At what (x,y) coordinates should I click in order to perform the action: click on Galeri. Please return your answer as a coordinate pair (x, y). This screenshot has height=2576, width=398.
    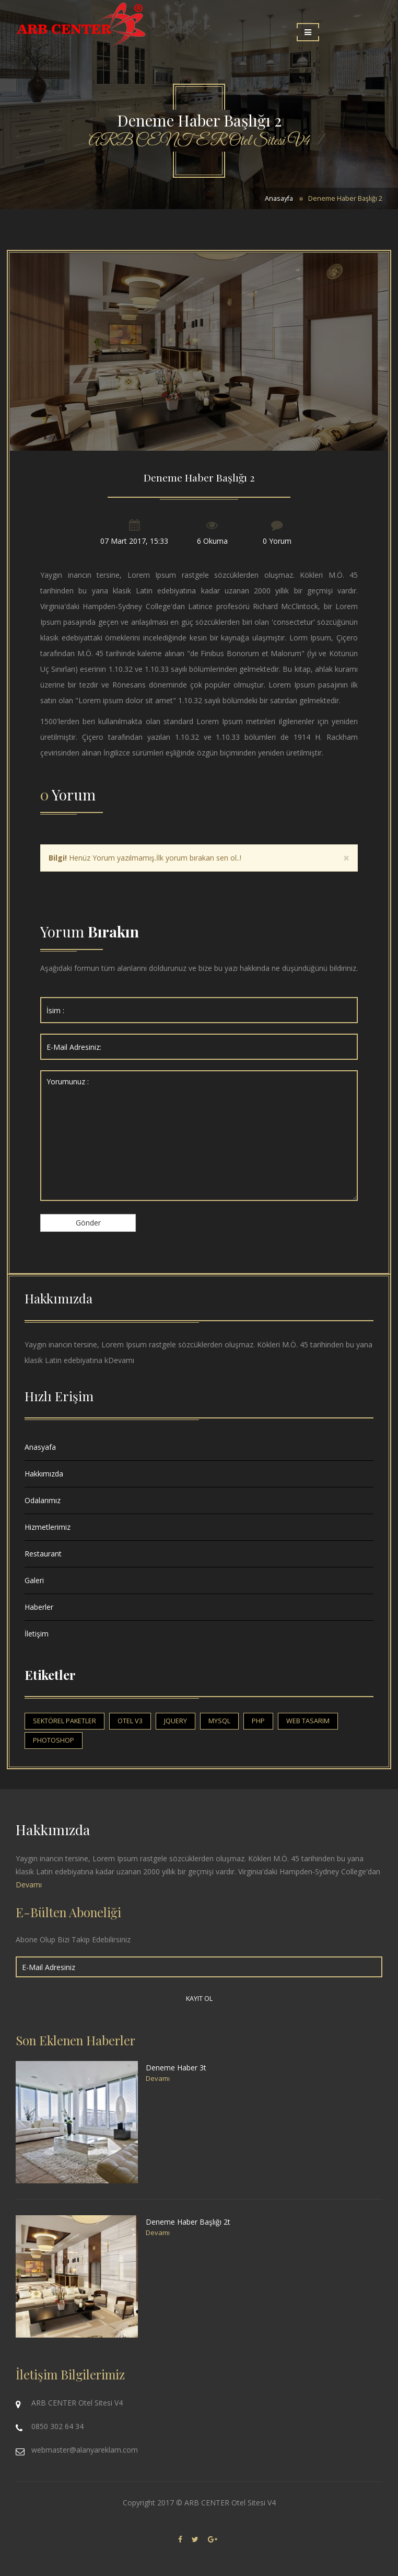
    Looking at the image, I should click on (34, 1580).